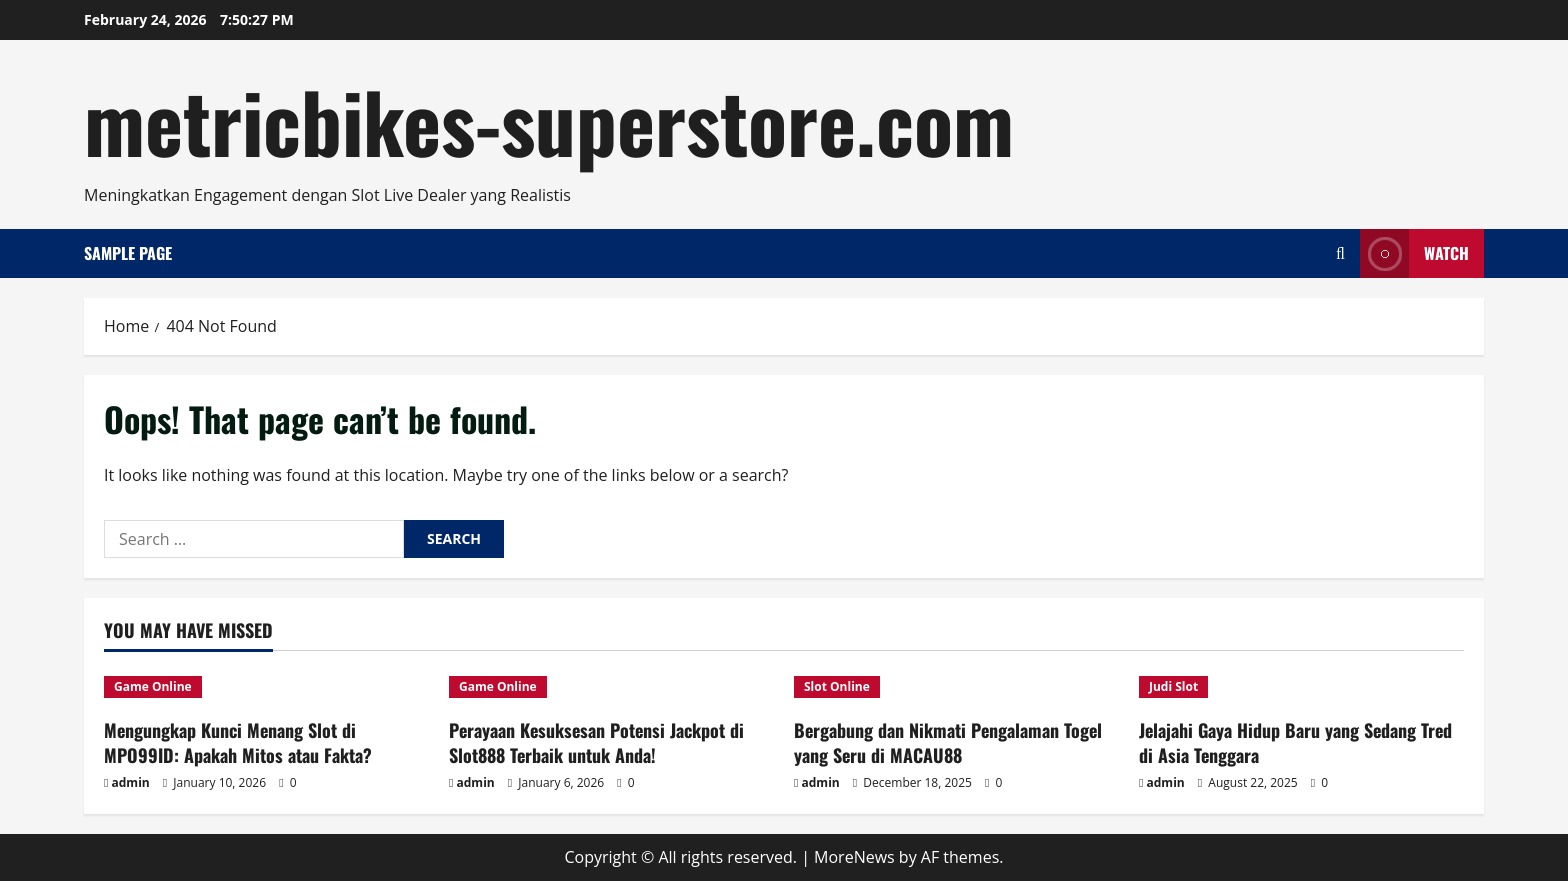 Image resolution: width=1568 pixels, height=881 pixels. I want to click on [Open search form], so click(1340, 253).